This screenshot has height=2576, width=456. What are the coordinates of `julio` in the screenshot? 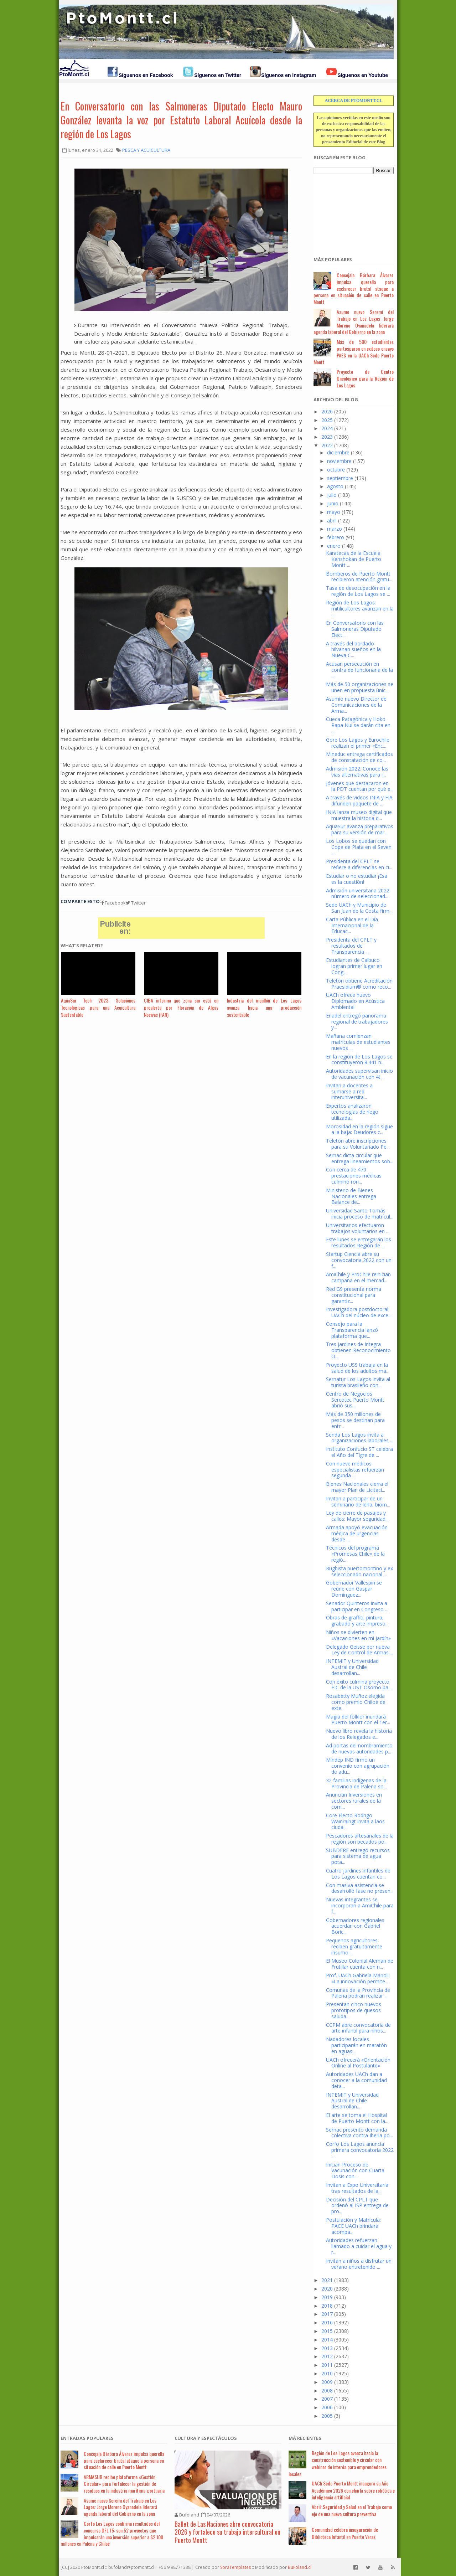 It's located at (332, 494).